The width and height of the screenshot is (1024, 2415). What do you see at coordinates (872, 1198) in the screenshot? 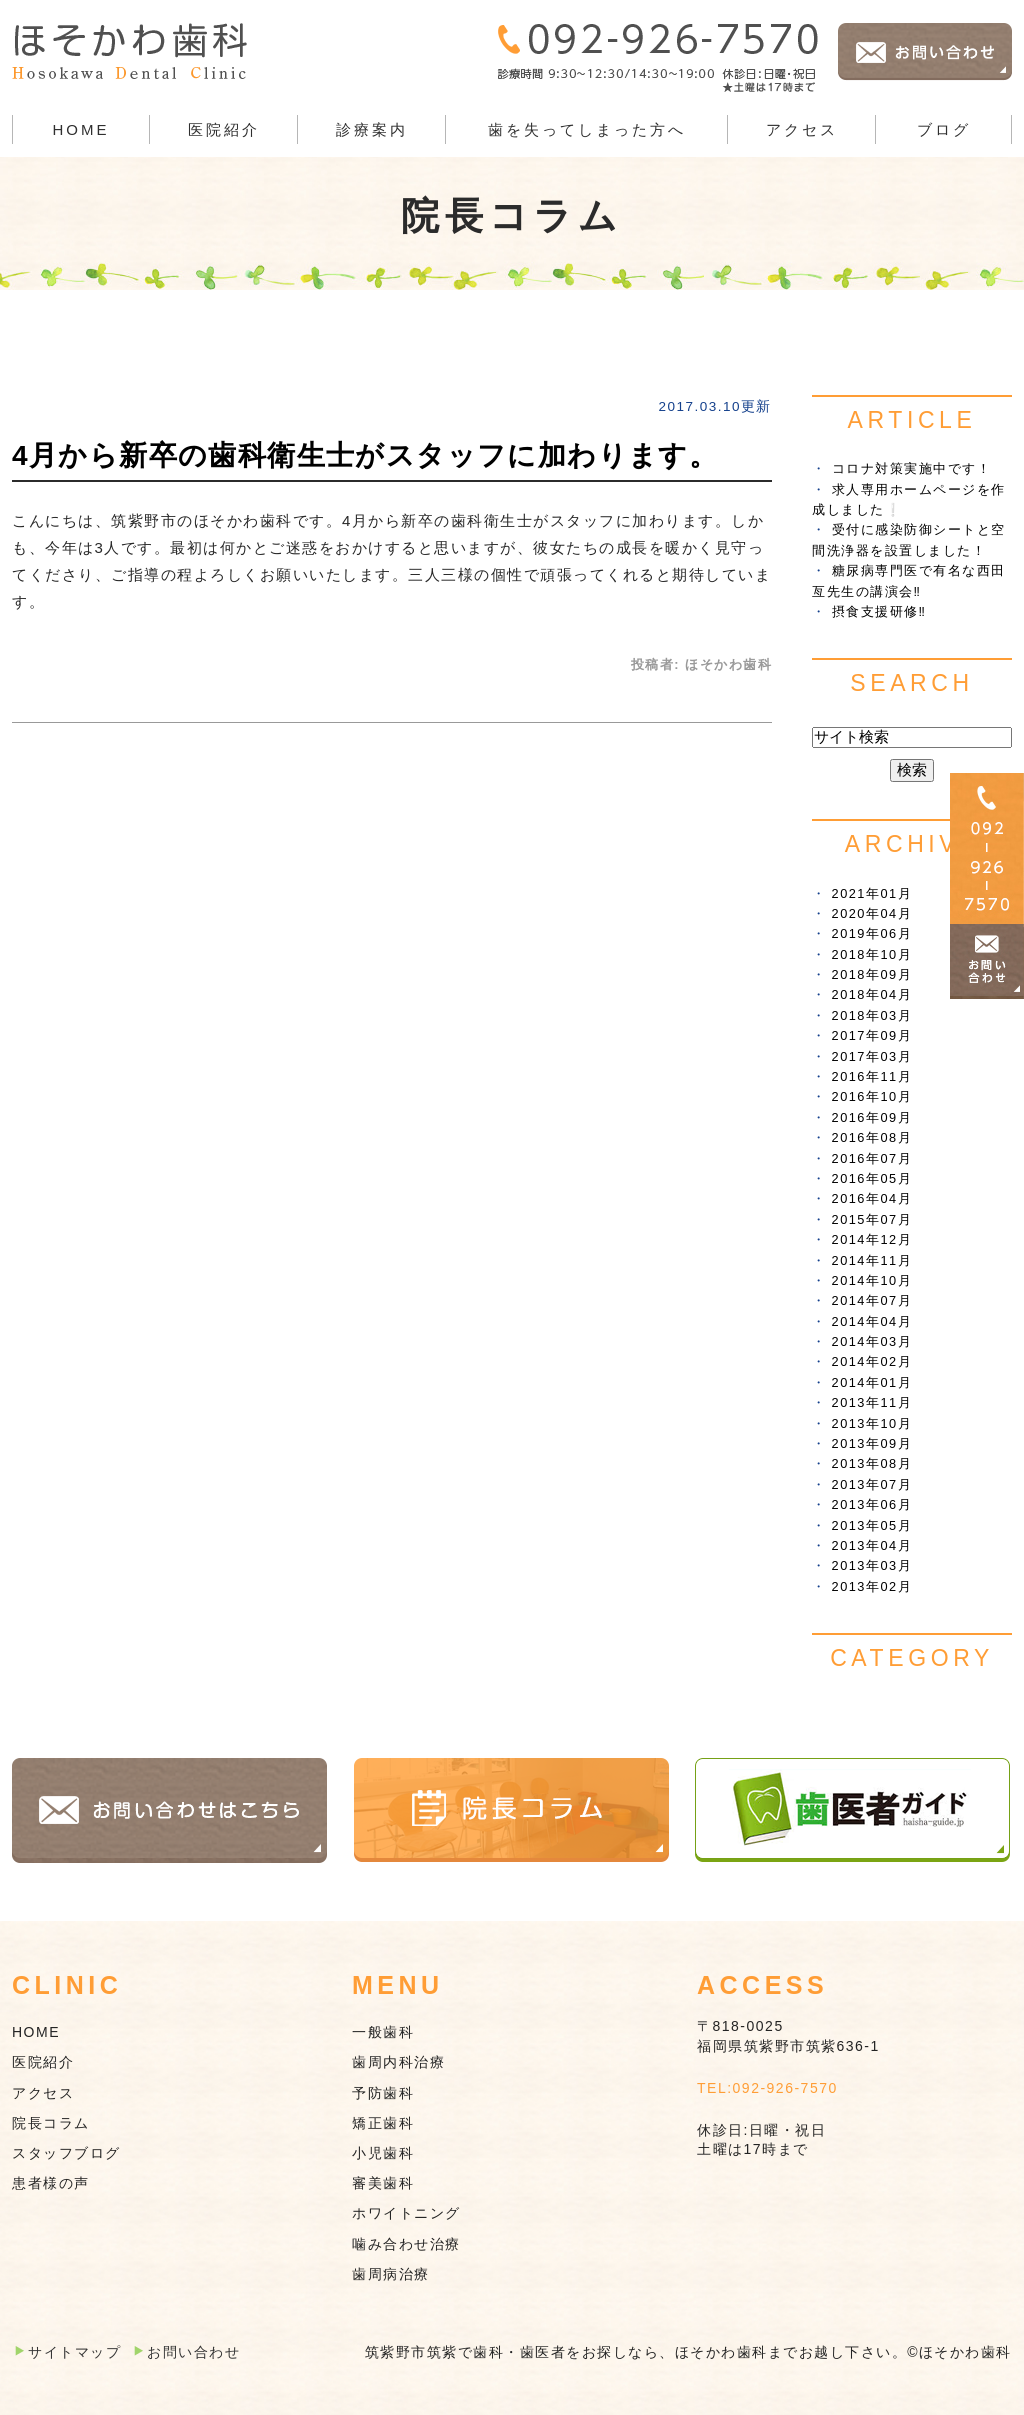
I see `2016年04月` at bounding box center [872, 1198].